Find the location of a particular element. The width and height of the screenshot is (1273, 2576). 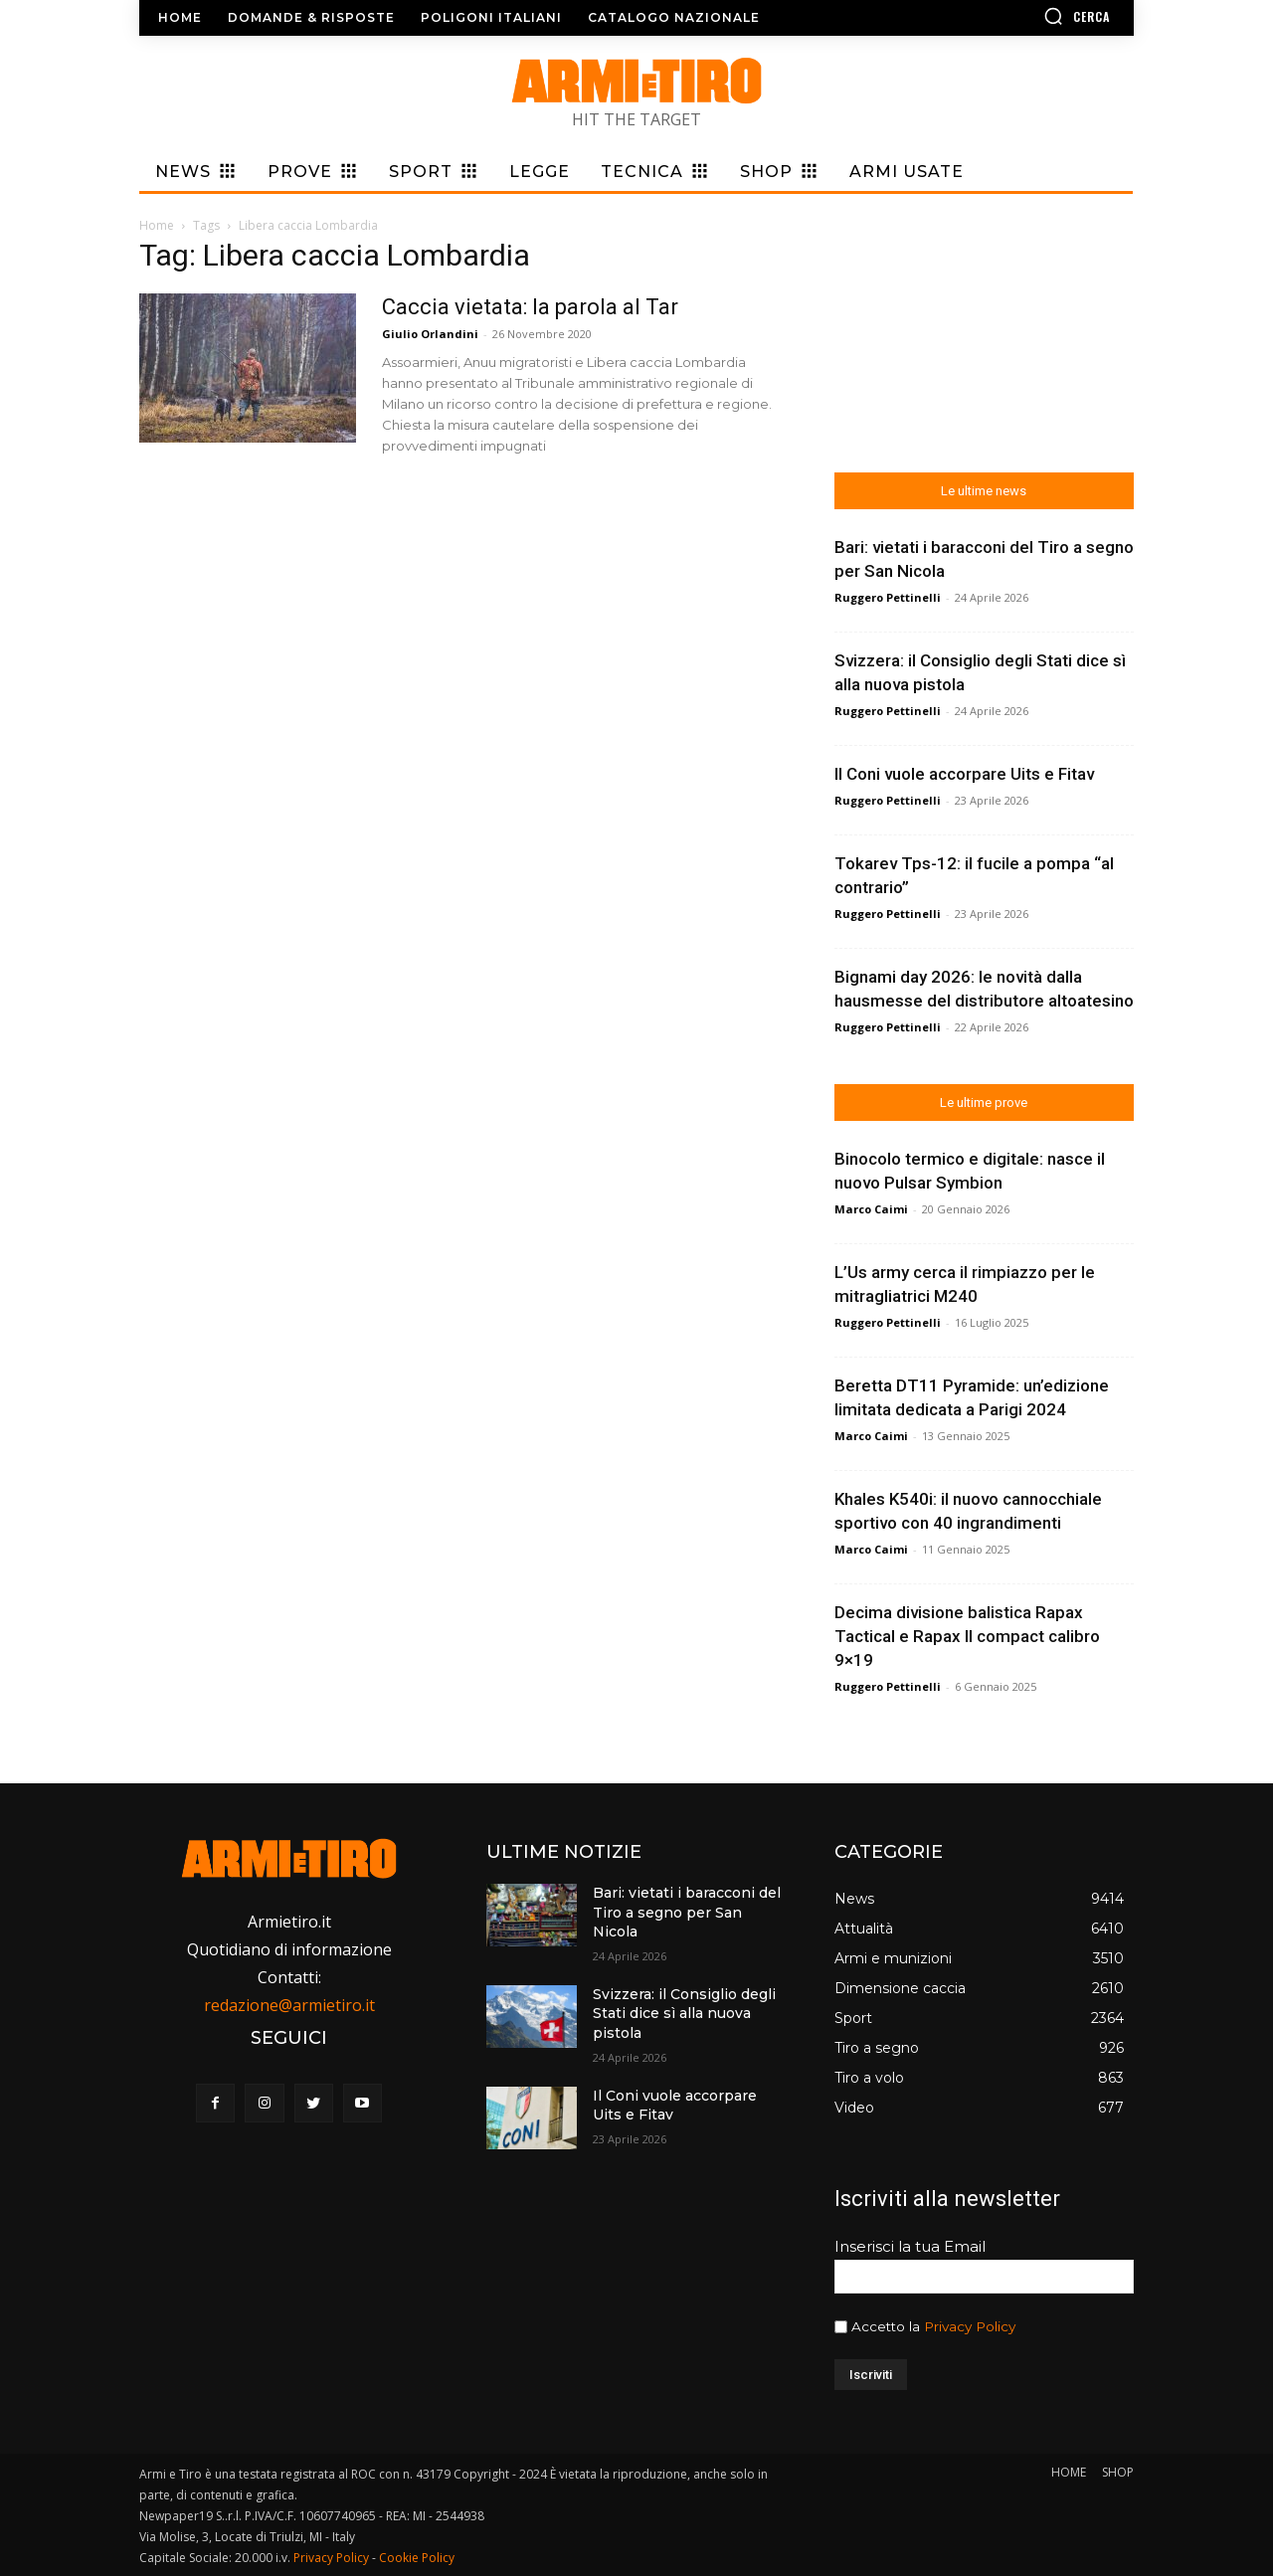

[button] is located at coordinates (1019, 16).